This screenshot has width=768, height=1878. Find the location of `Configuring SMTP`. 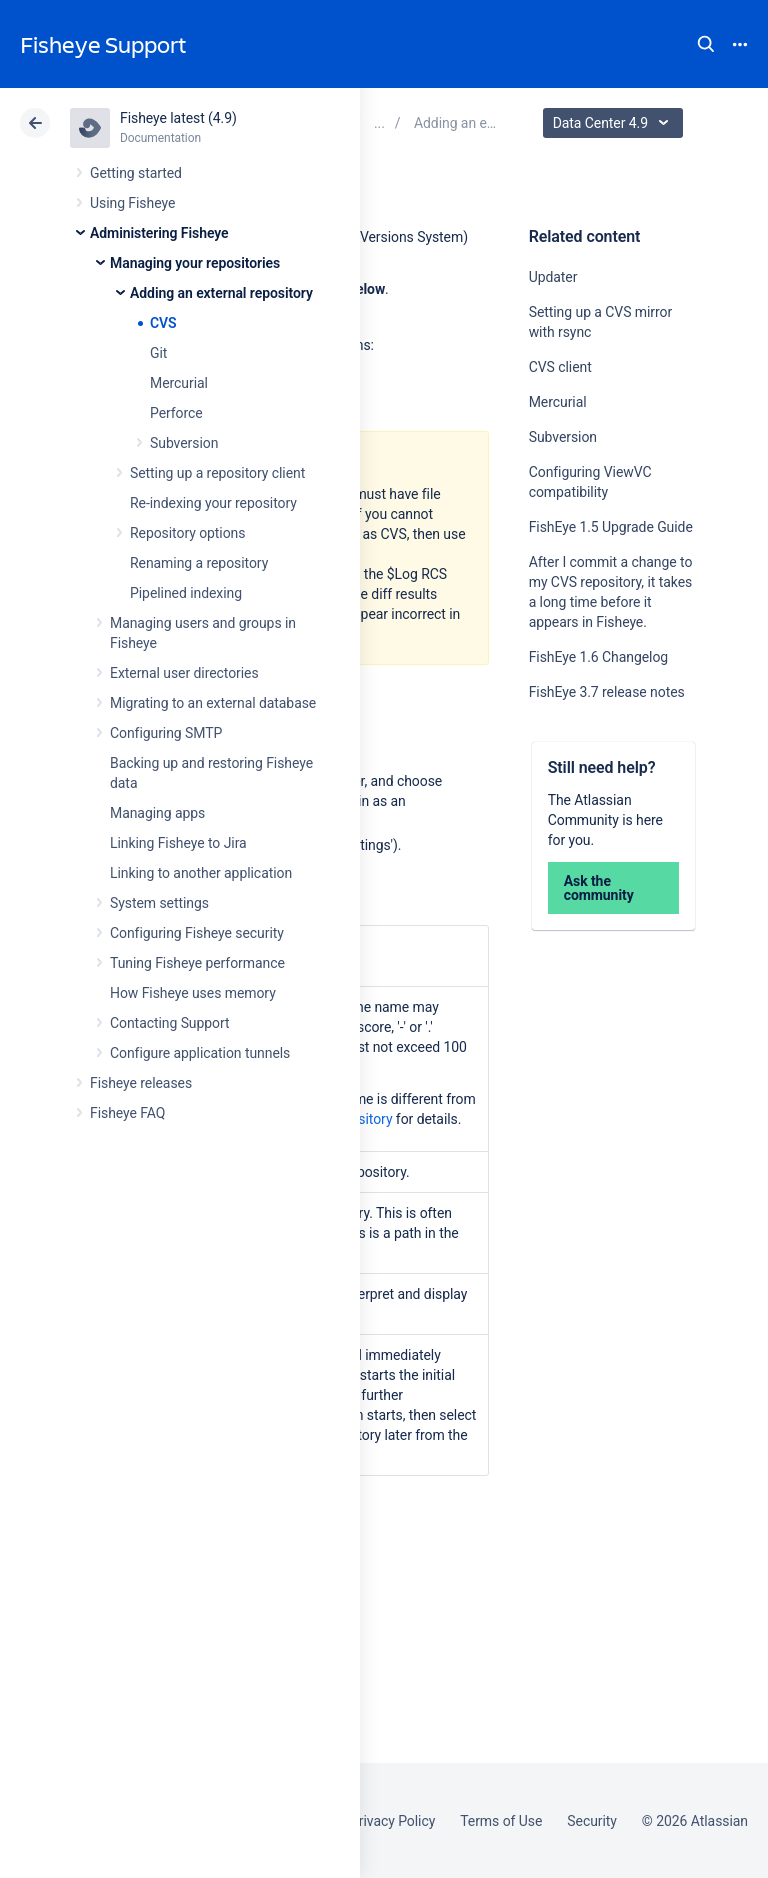

Configuring SMTP is located at coordinates (166, 733).